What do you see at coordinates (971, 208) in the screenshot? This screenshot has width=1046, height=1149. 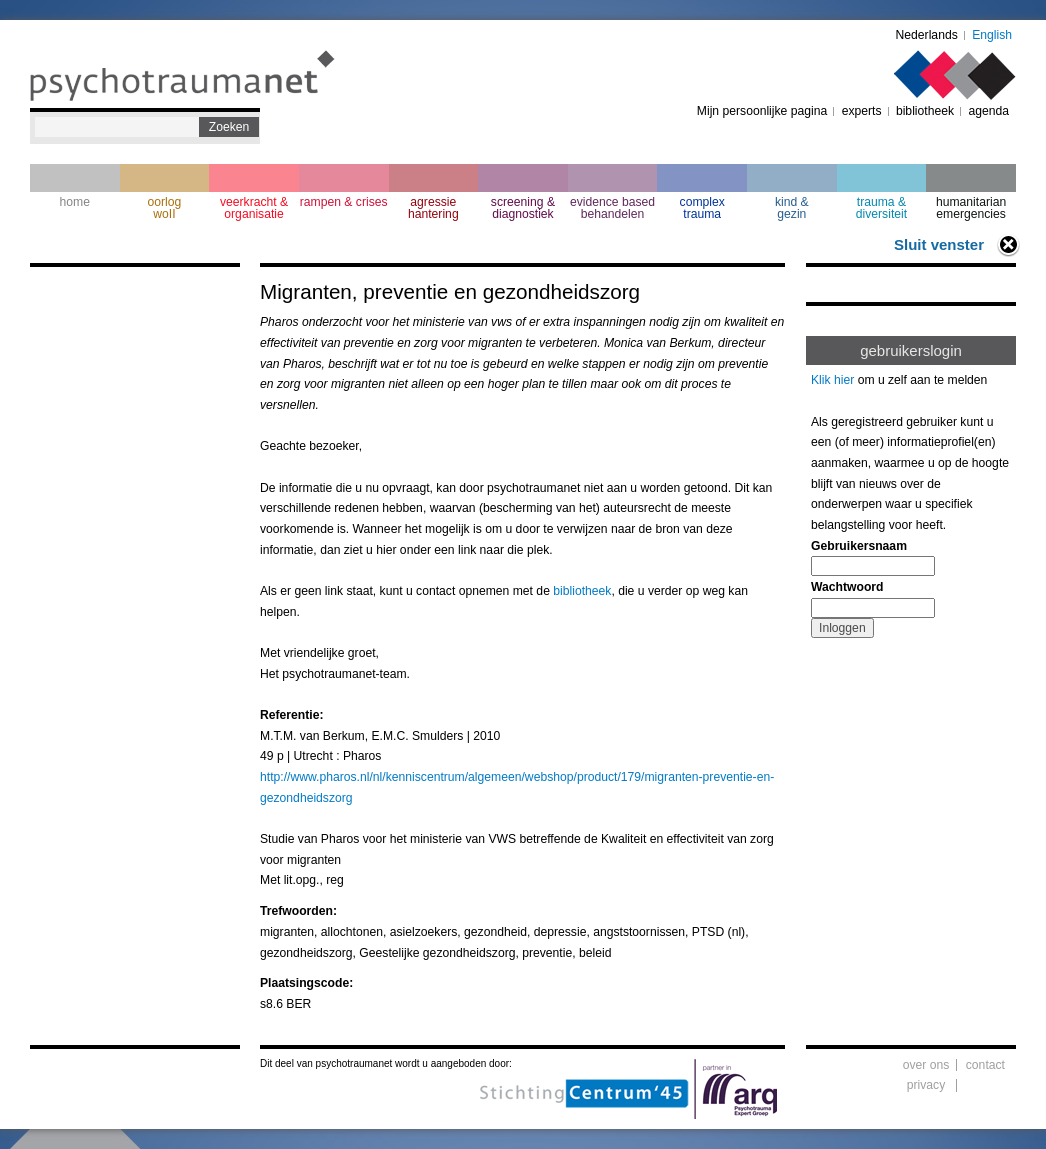 I see `humanitarian emergencies` at bounding box center [971, 208].